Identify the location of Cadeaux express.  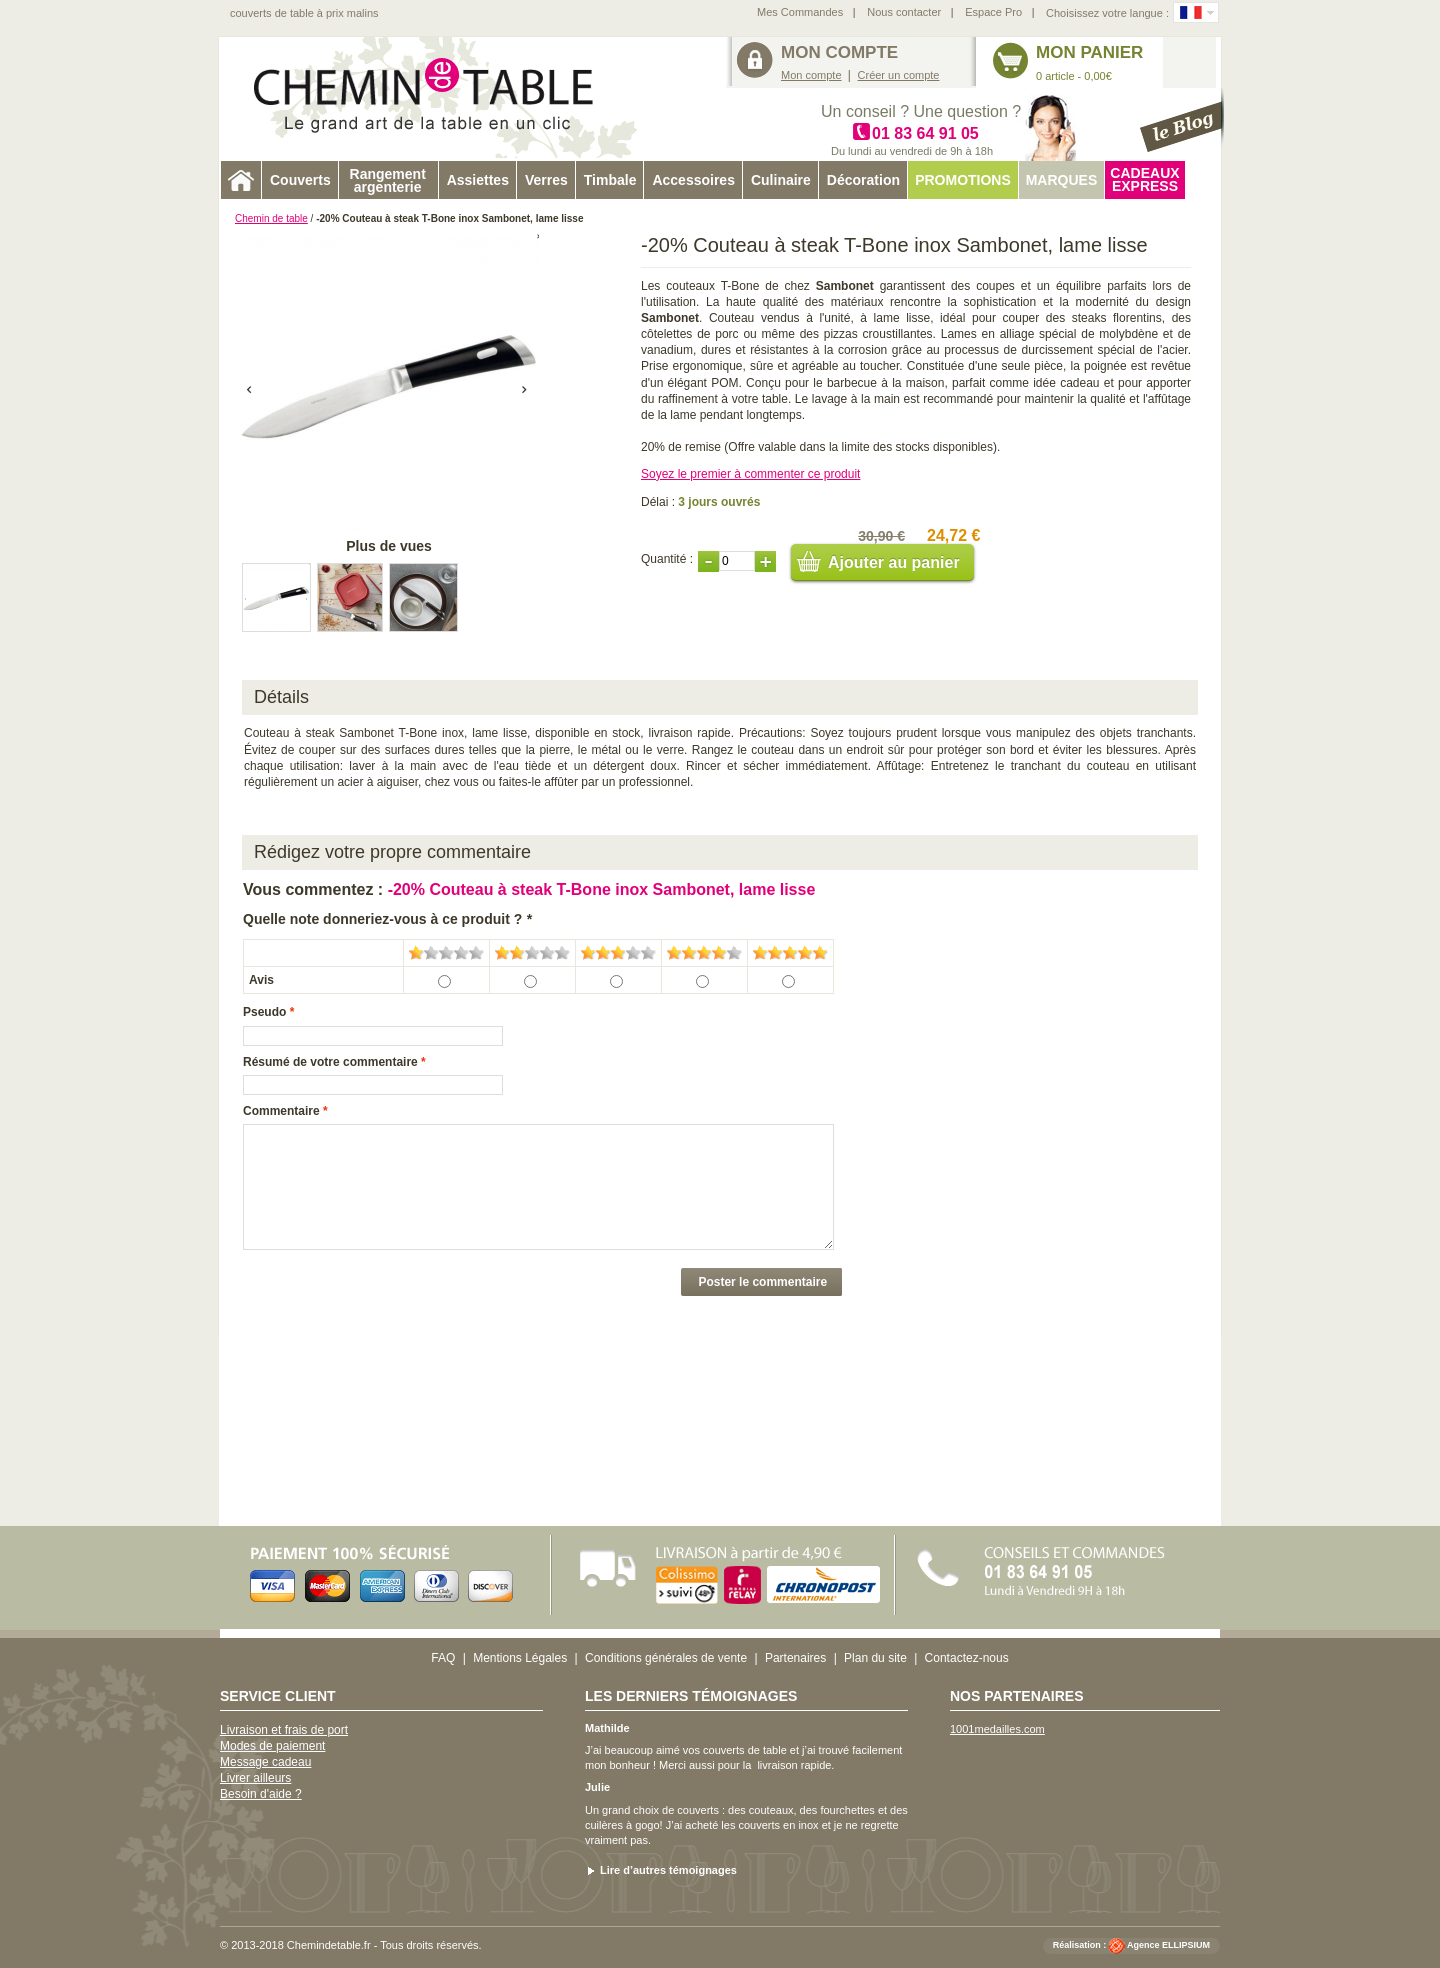
(1144, 179).